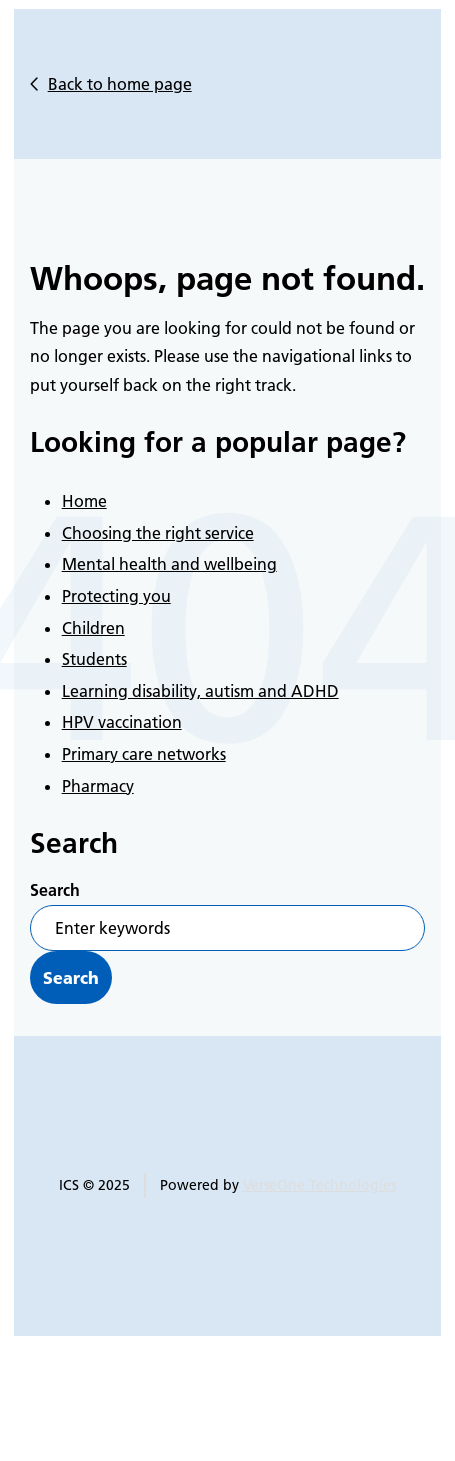  I want to click on HPV vaccination, so click(122, 722).